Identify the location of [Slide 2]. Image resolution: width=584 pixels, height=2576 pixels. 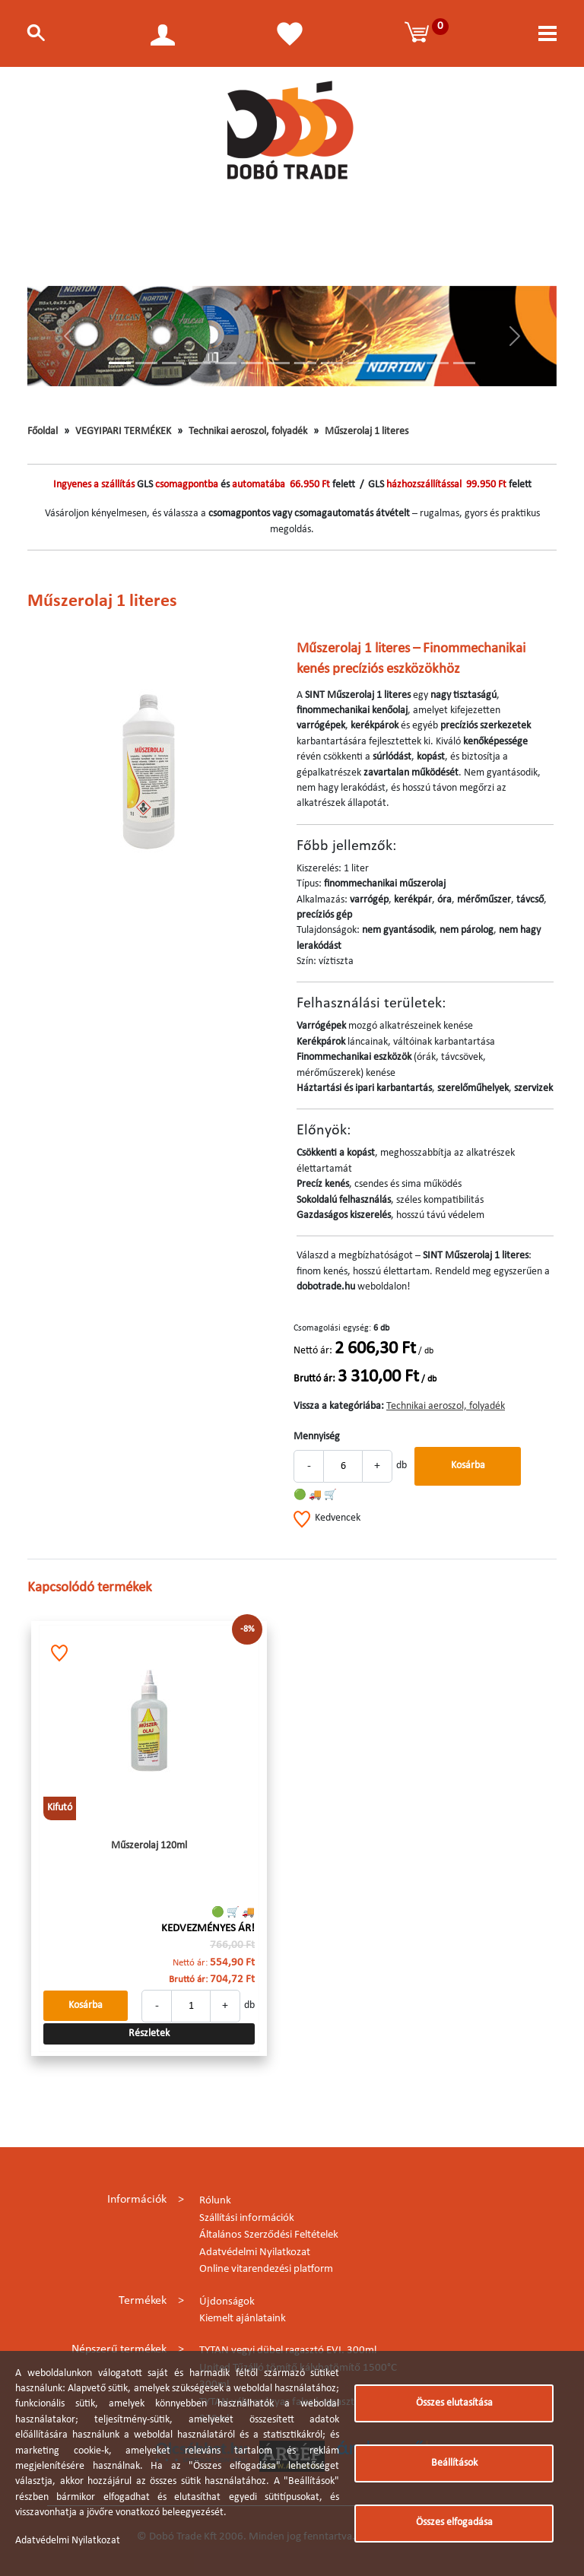
(146, 363).